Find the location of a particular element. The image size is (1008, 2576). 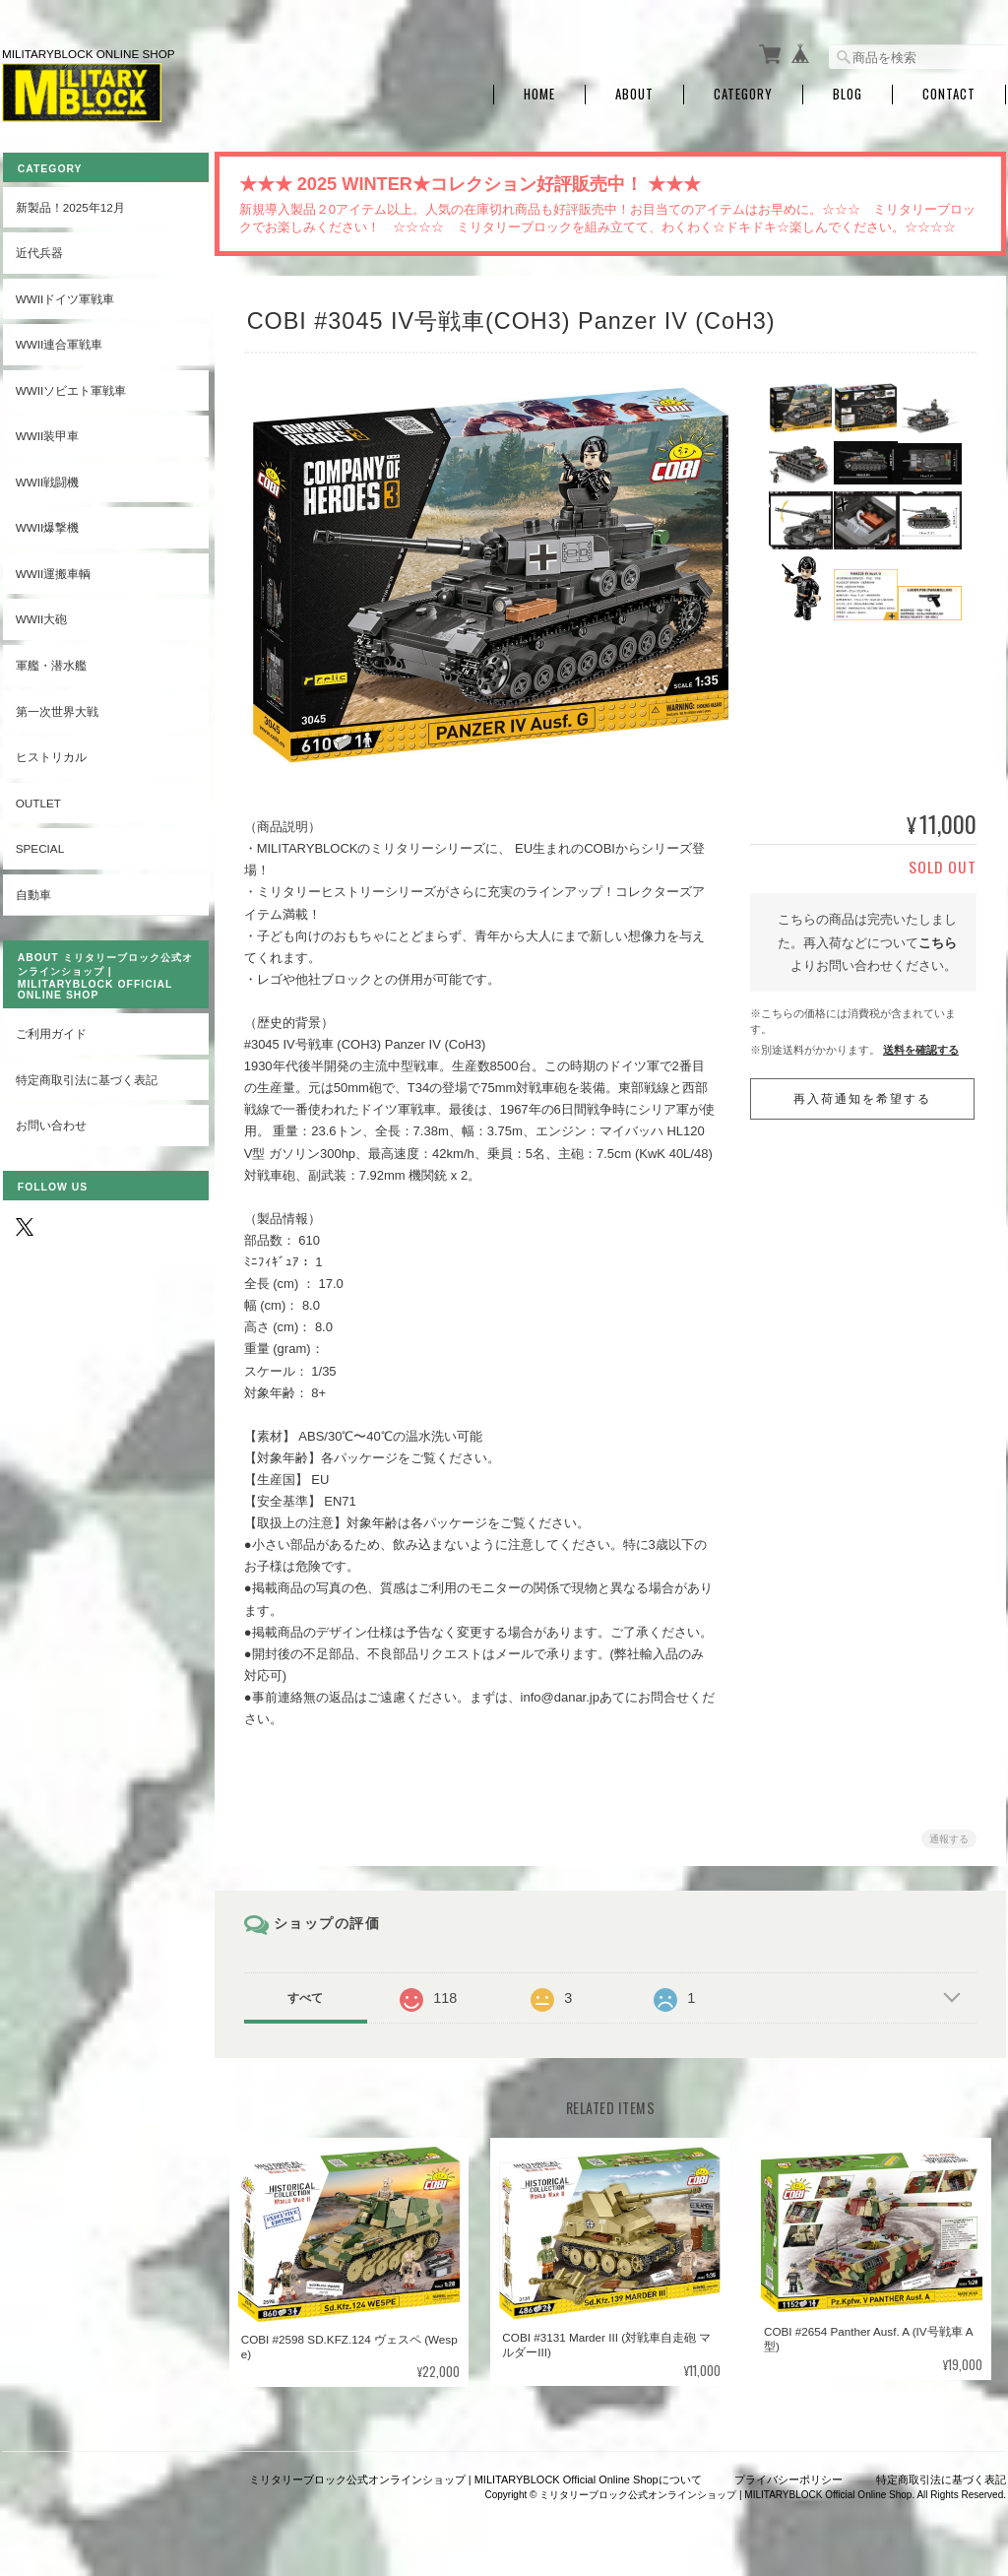

特定商取引法に基づく表記 is located at coordinates (86, 1075).